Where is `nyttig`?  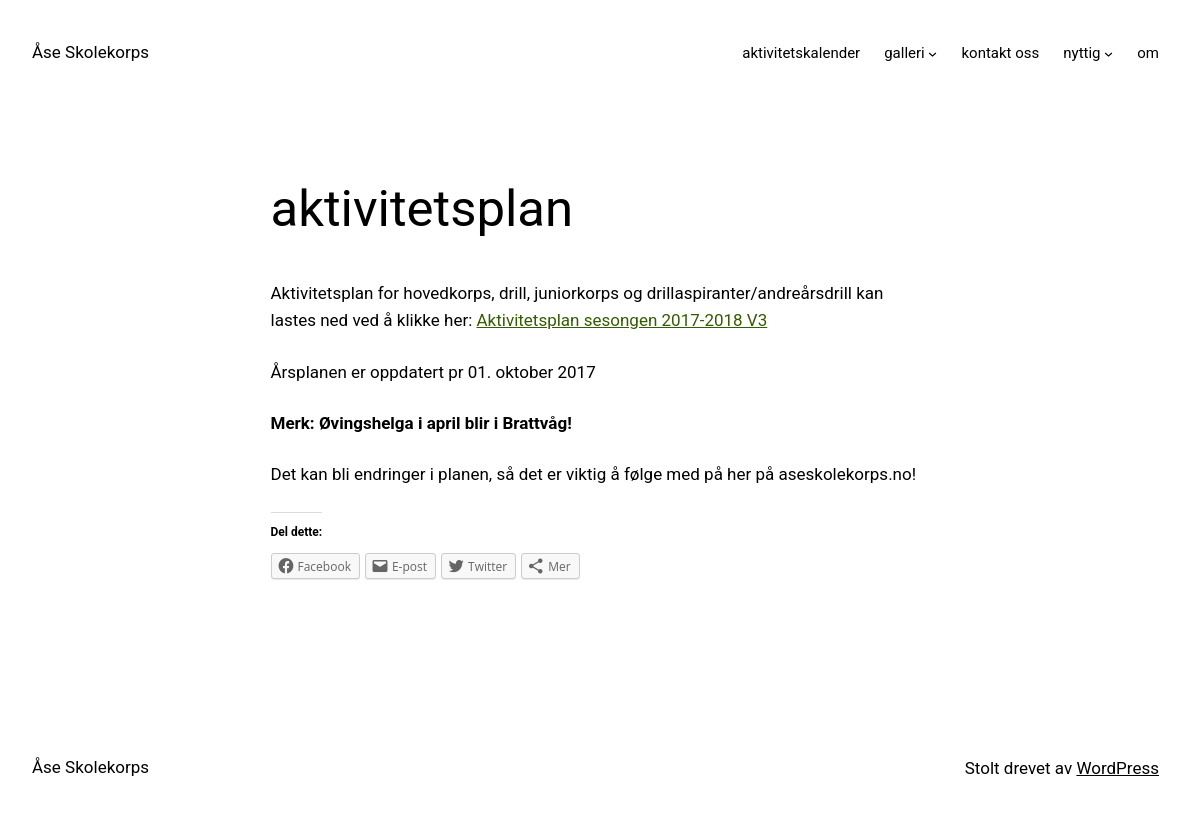 nyttig is located at coordinates (1081, 53).